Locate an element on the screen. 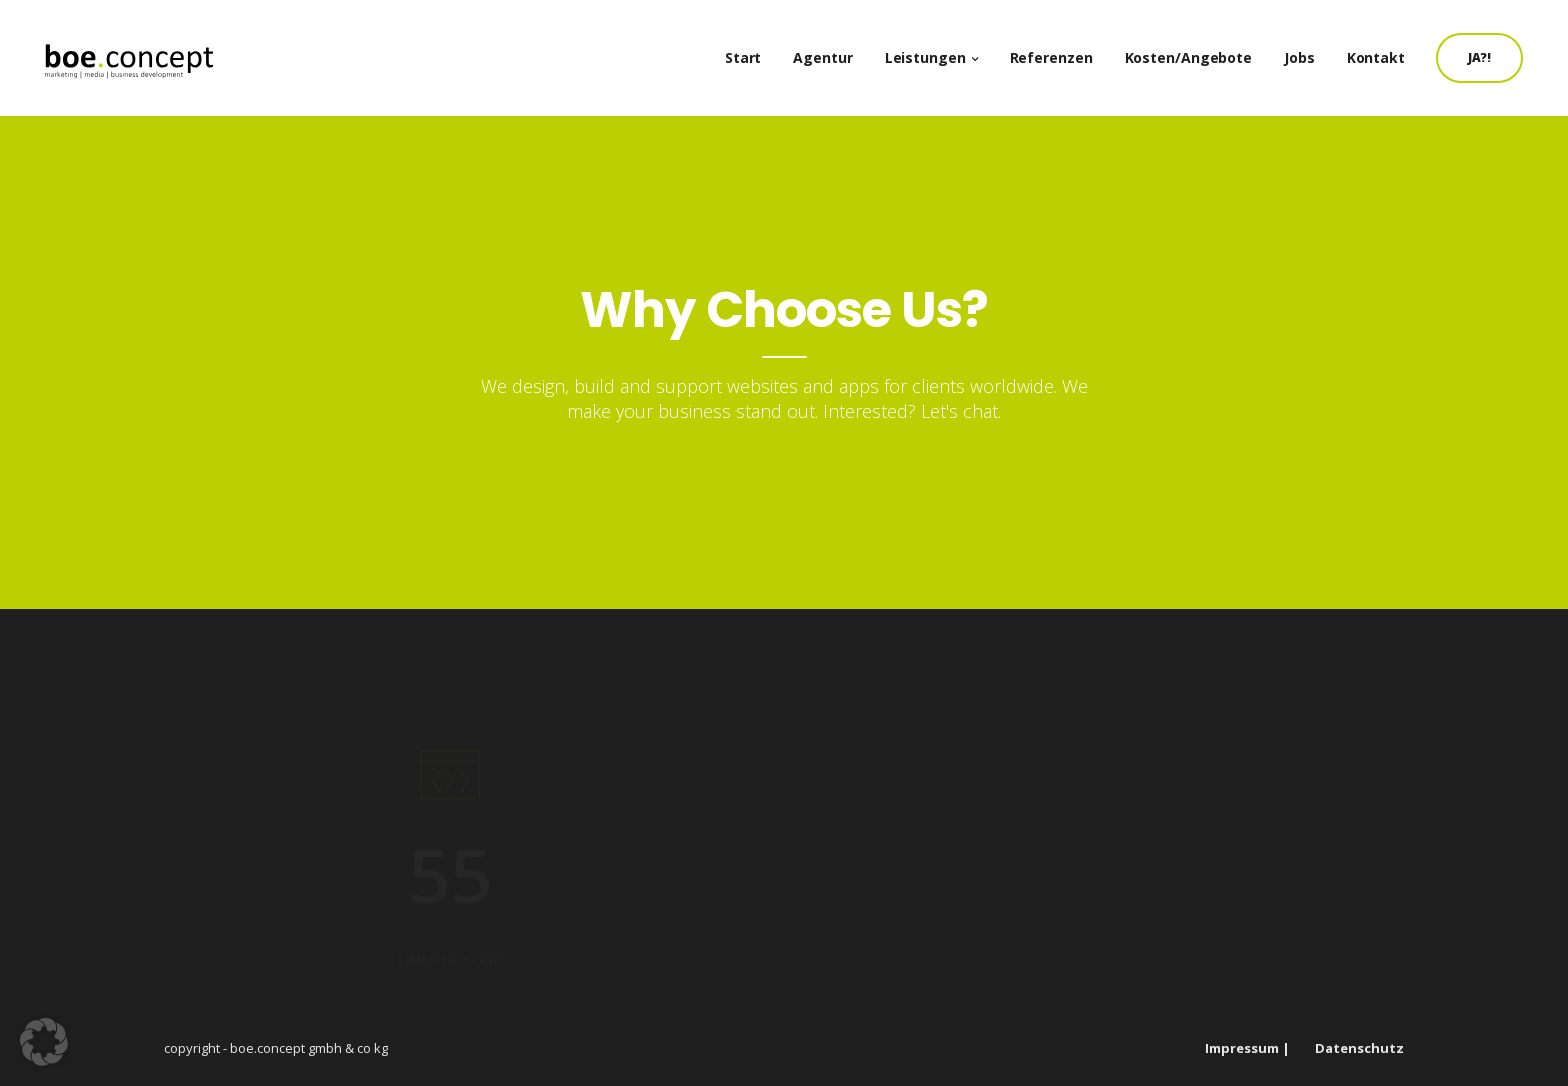  Kosten/Angebote is located at coordinates (1199, 49).